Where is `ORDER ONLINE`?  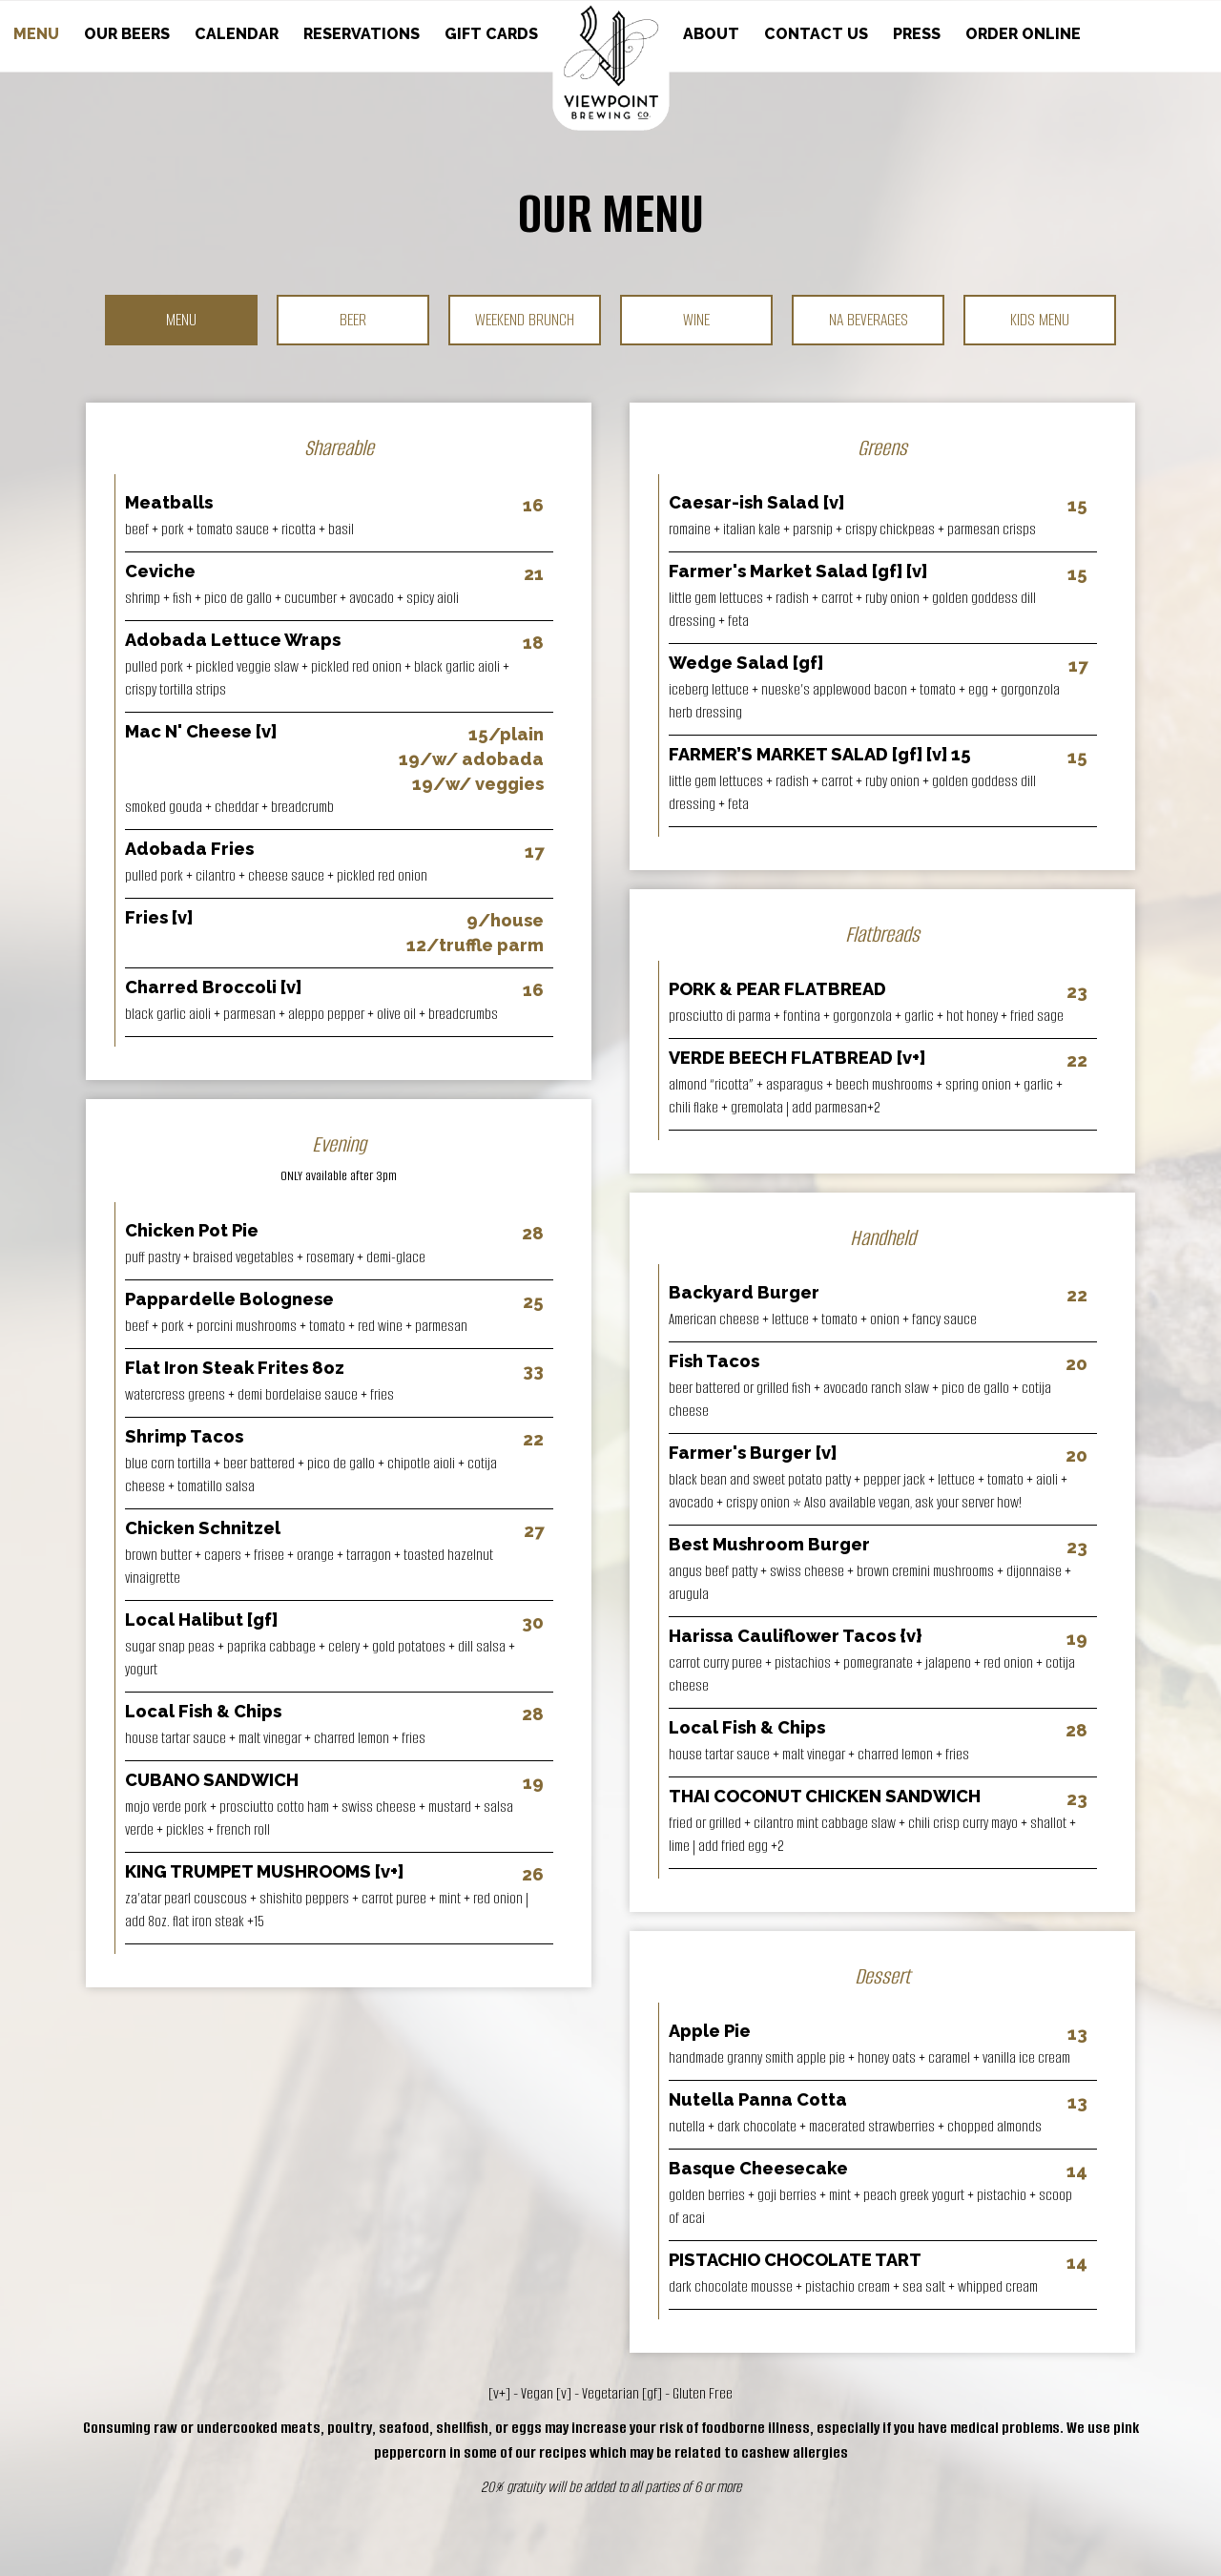
ORDER ONLINE is located at coordinates (1023, 34).